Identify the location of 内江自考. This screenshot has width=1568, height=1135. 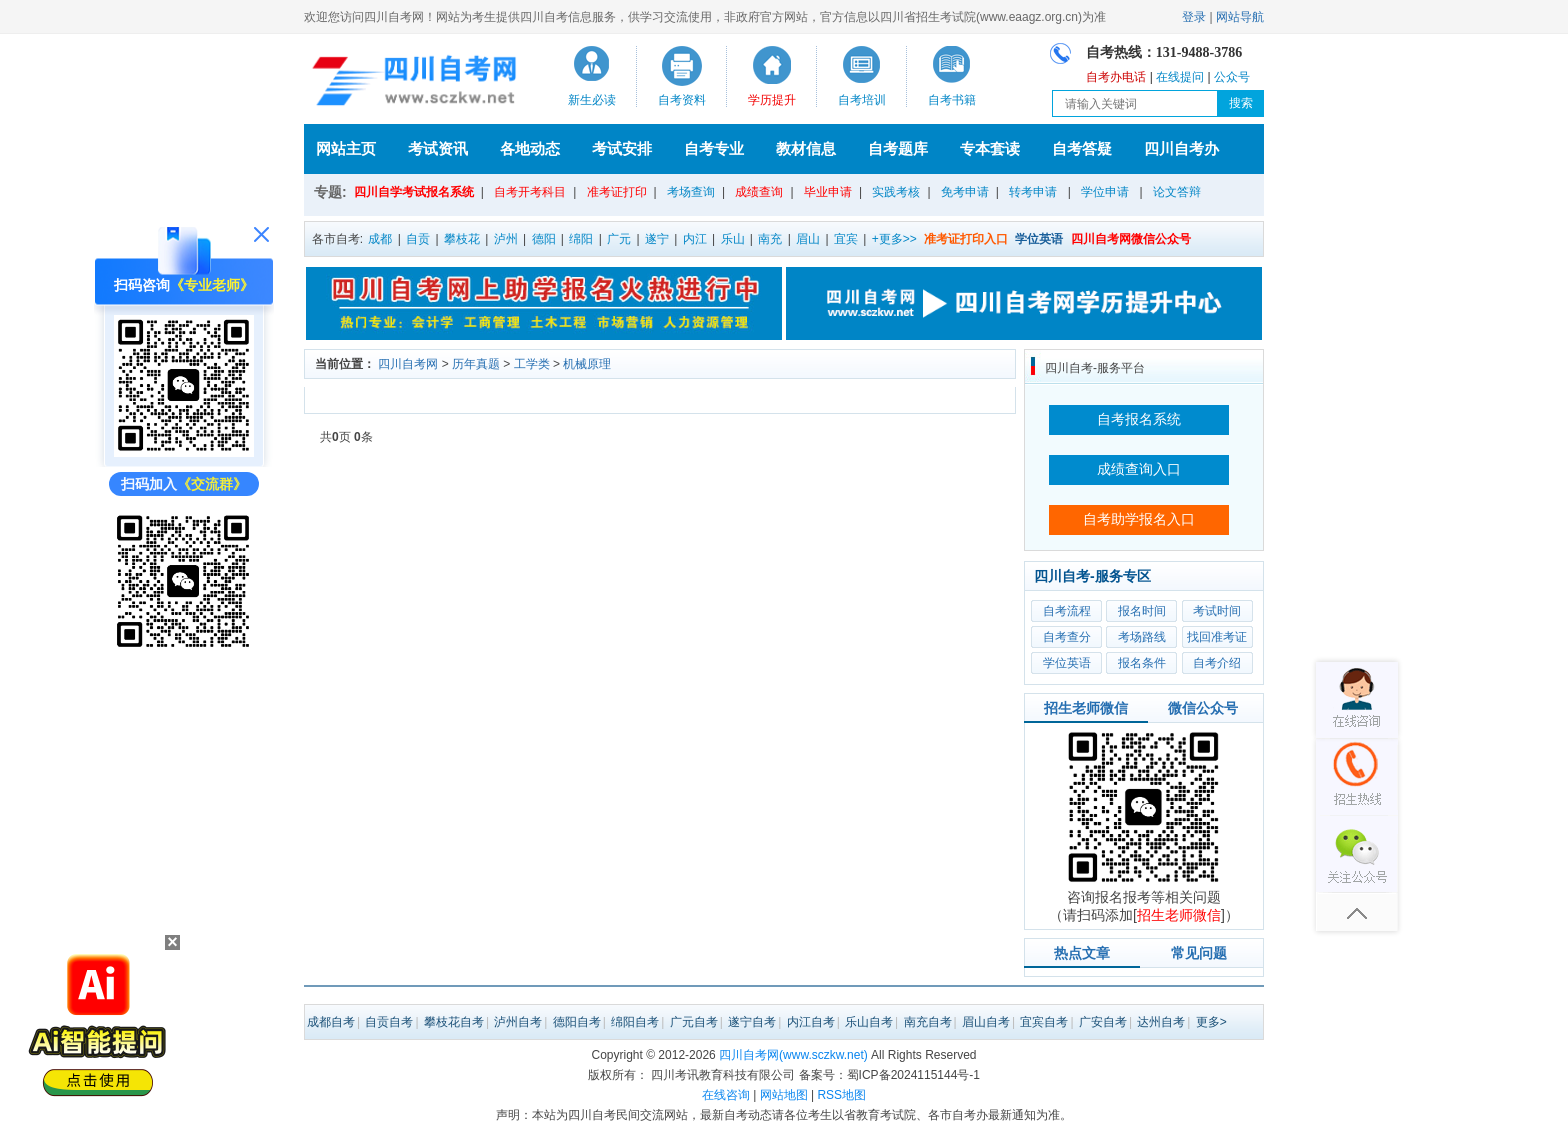
(811, 1022).